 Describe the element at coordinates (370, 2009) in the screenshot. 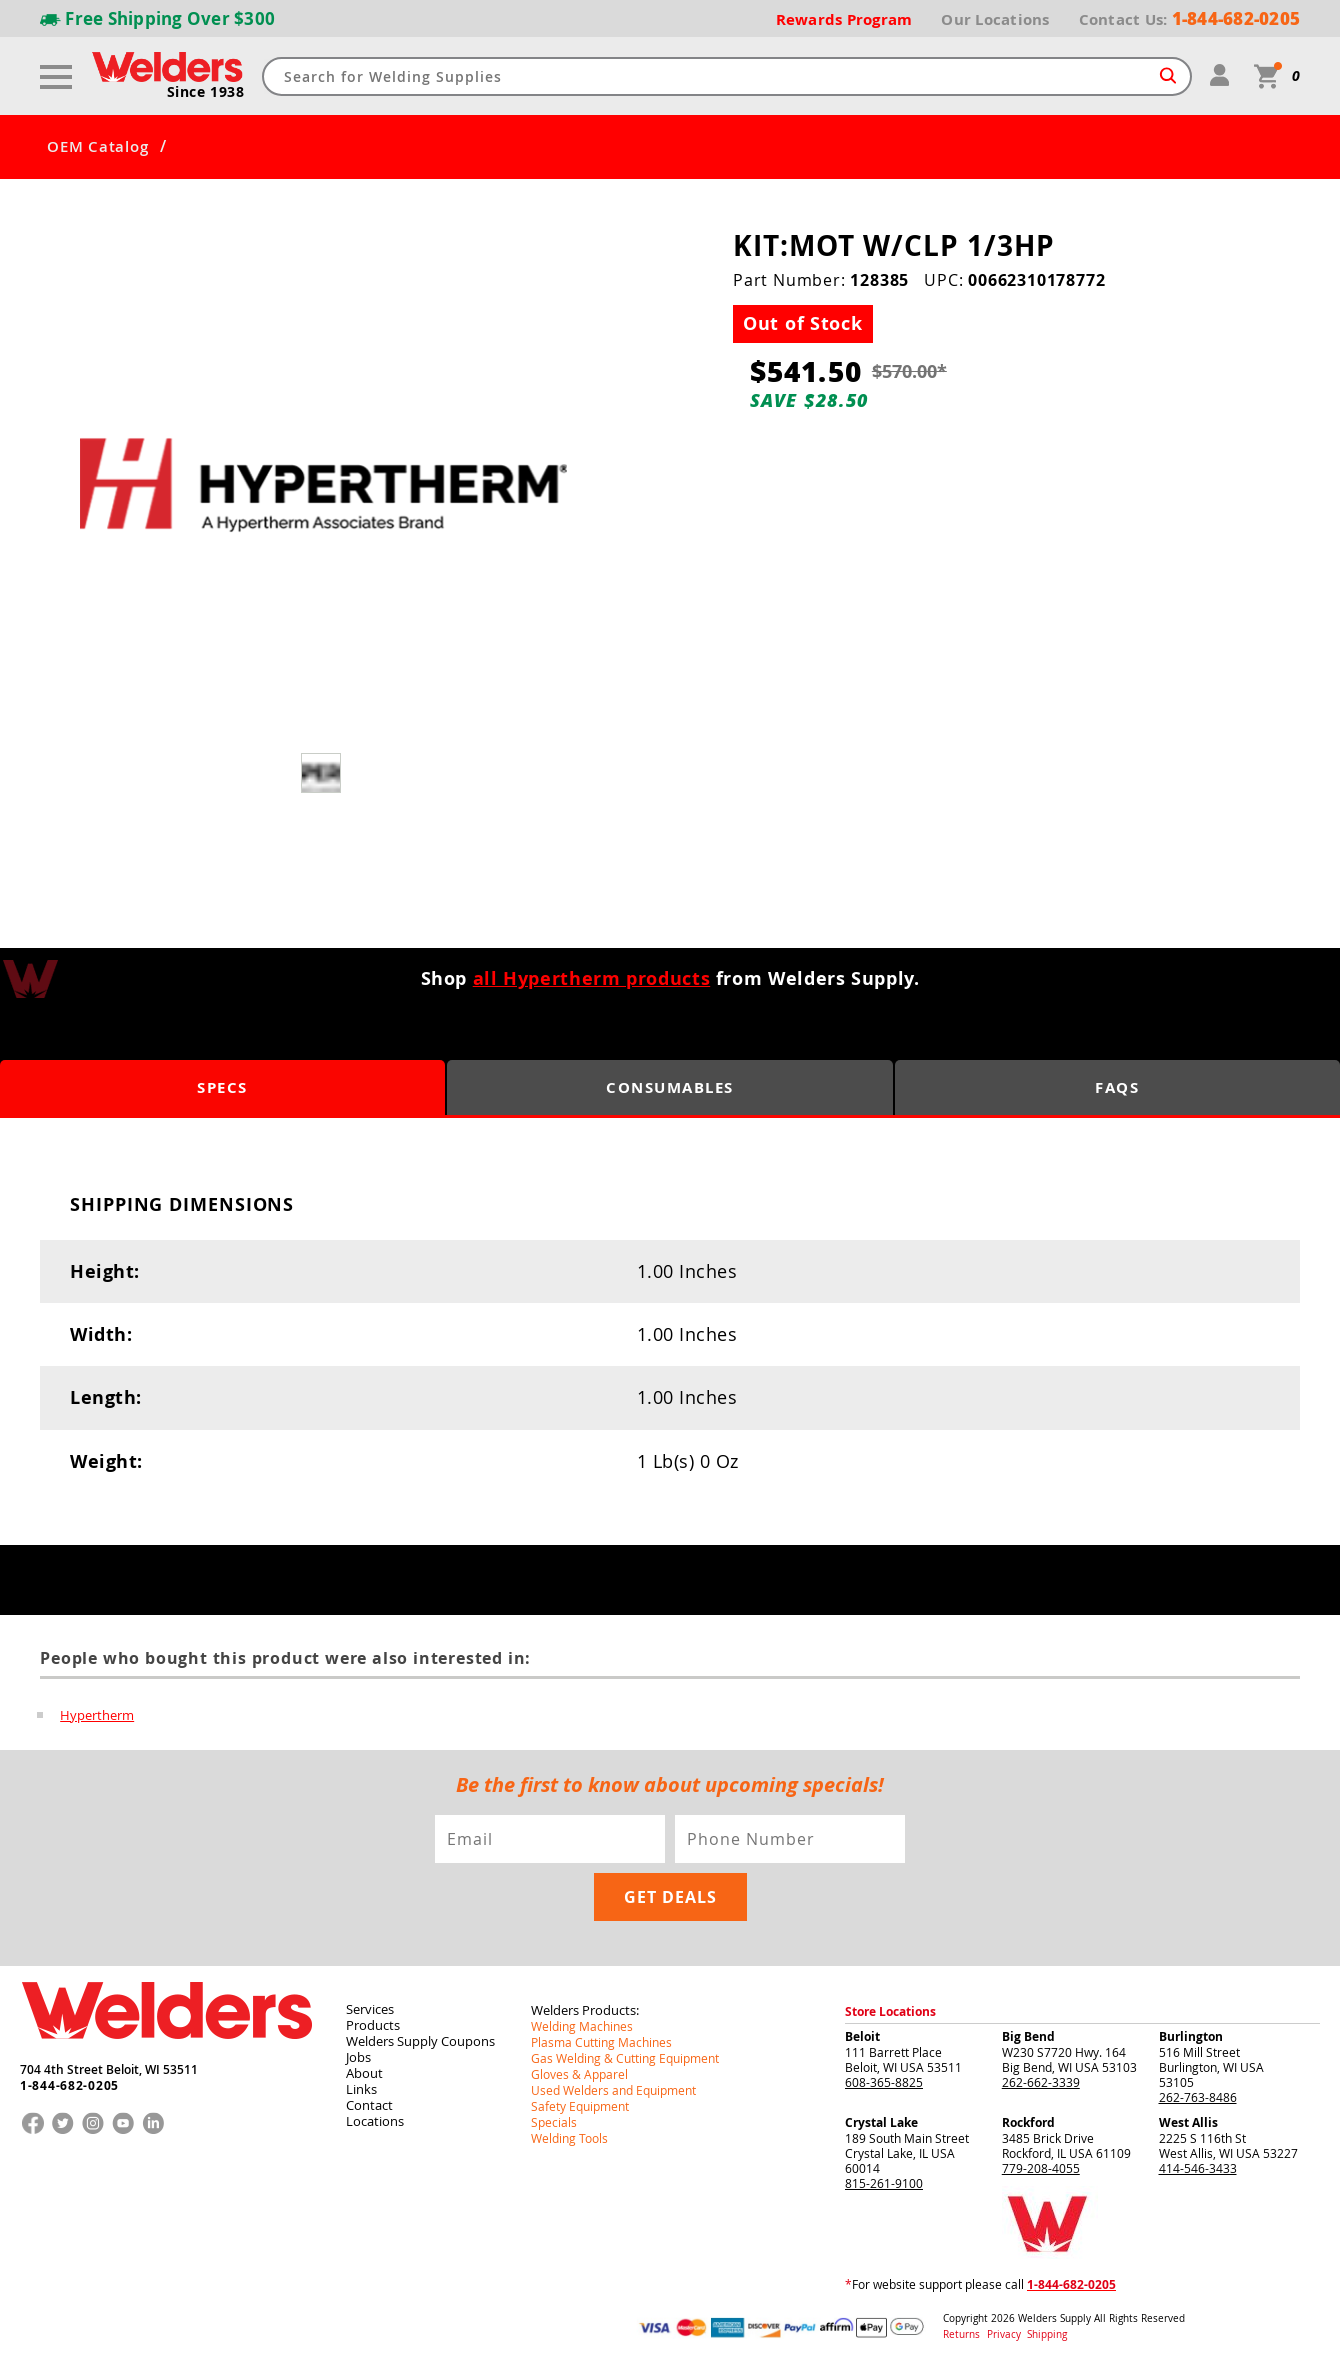

I see `Services` at that location.